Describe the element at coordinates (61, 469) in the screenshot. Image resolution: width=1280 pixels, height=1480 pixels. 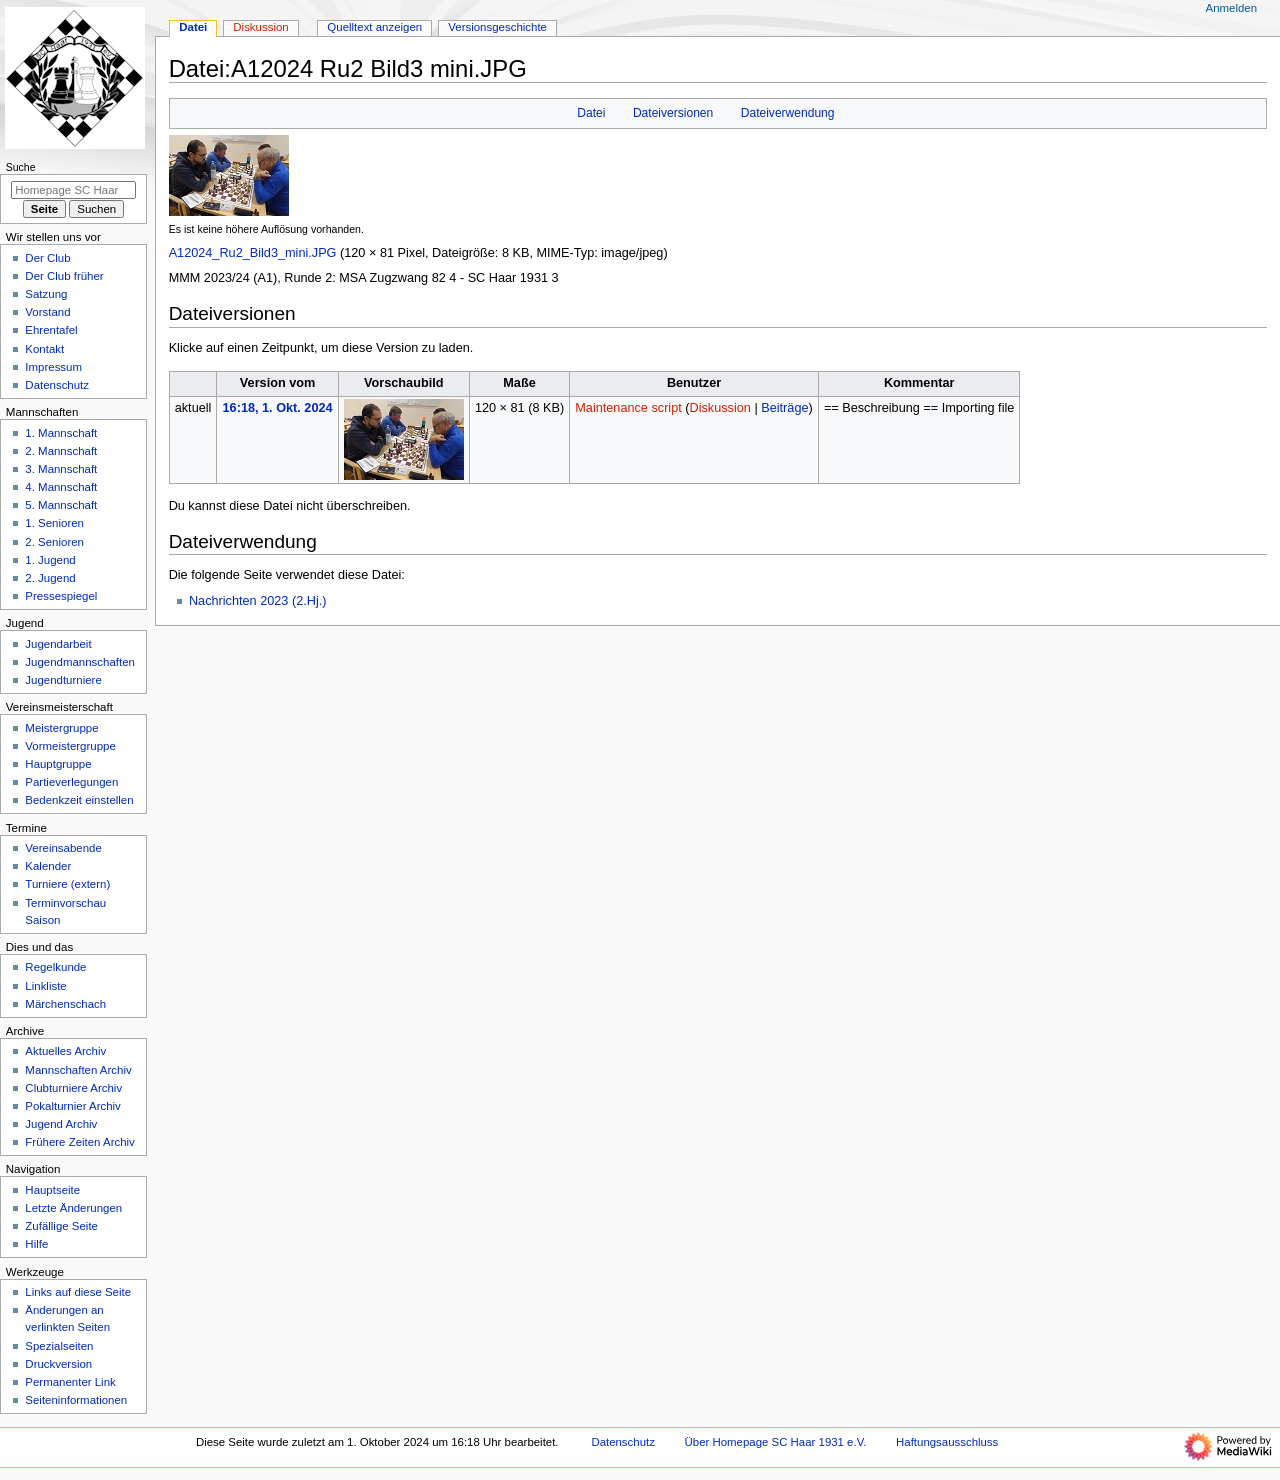
I see `3. Mannschaft` at that location.